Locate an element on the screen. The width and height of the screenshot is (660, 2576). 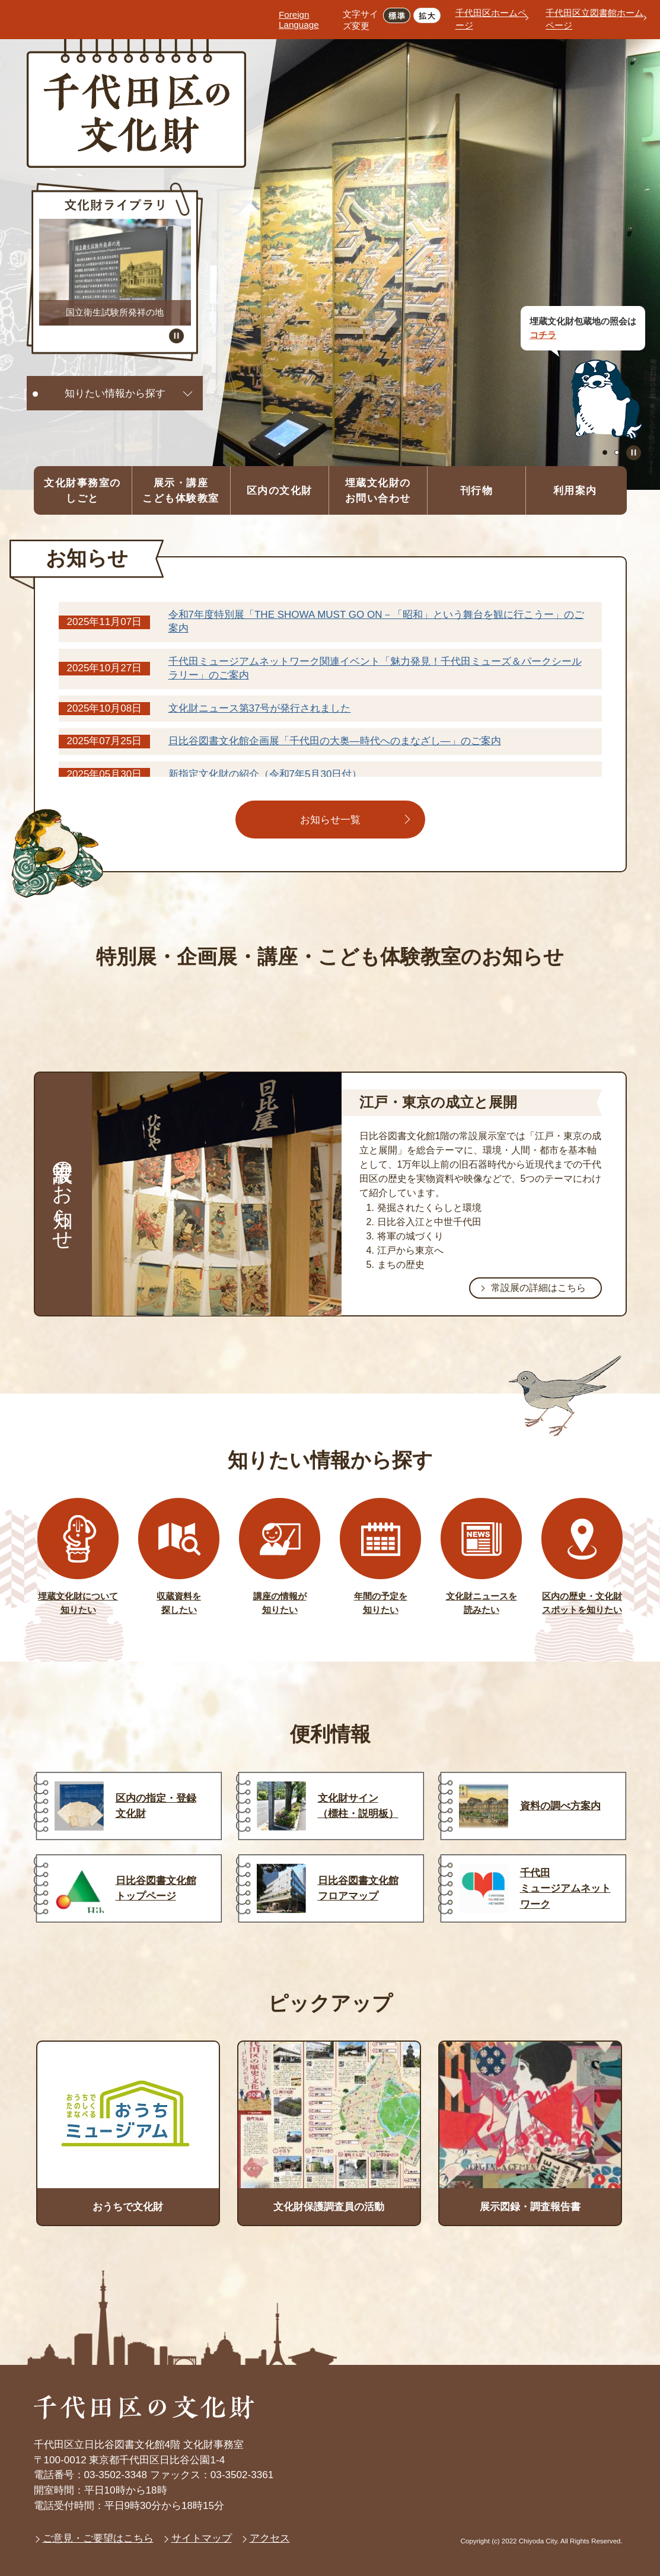
千代田区ホームページ is located at coordinates (491, 19).